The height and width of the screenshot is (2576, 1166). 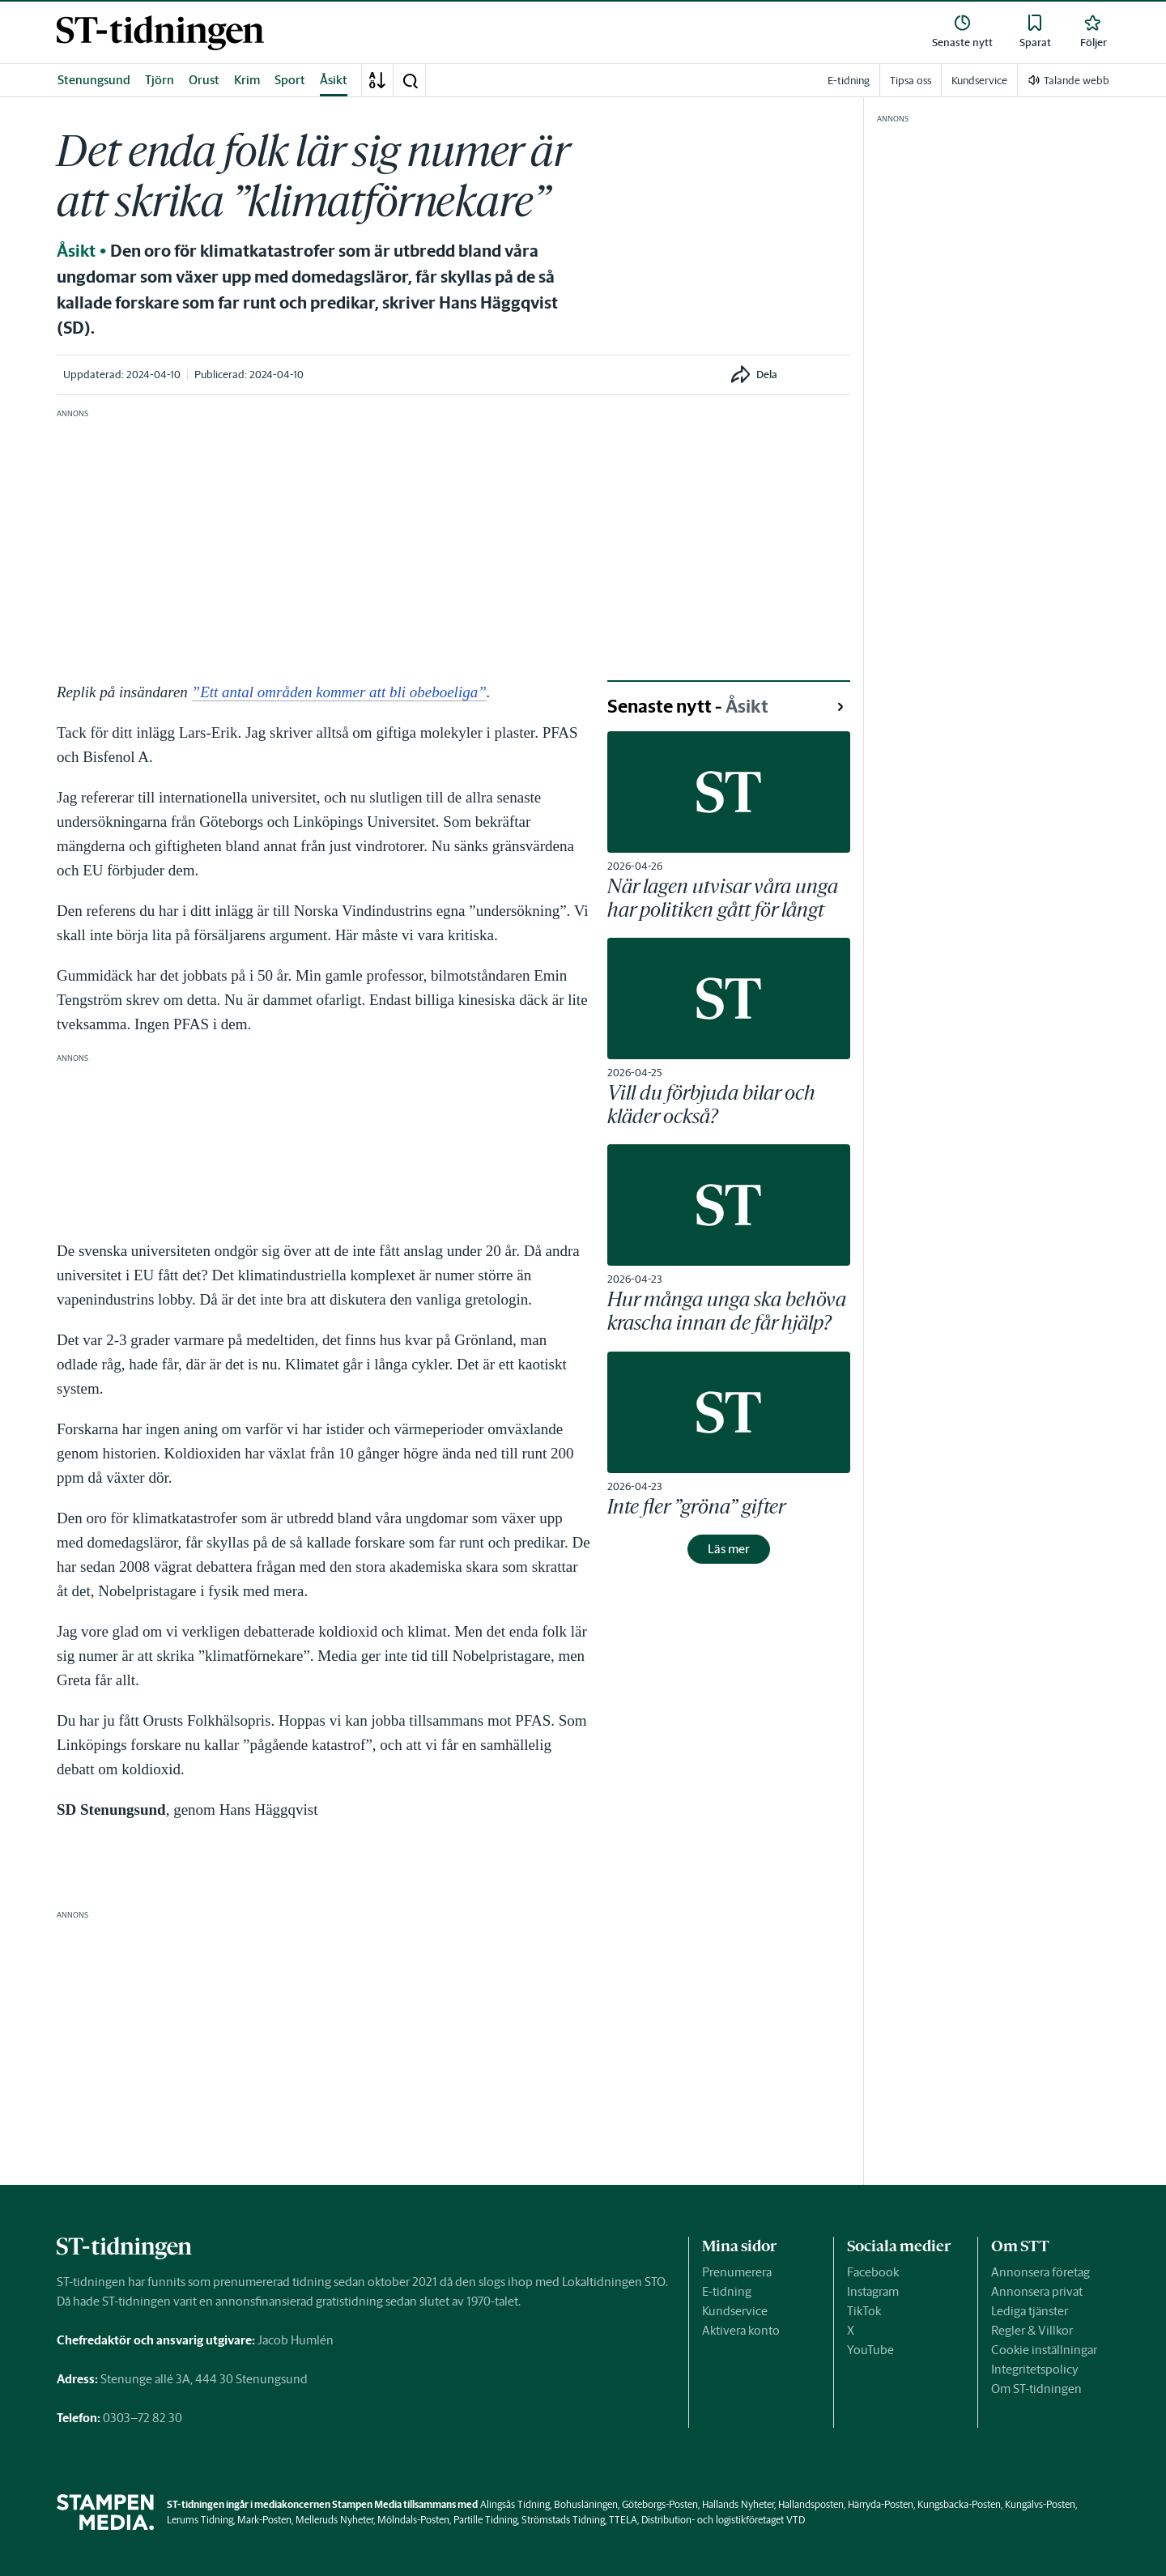 What do you see at coordinates (289, 79) in the screenshot?
I see `Sport` at bounding box center [289, 79].